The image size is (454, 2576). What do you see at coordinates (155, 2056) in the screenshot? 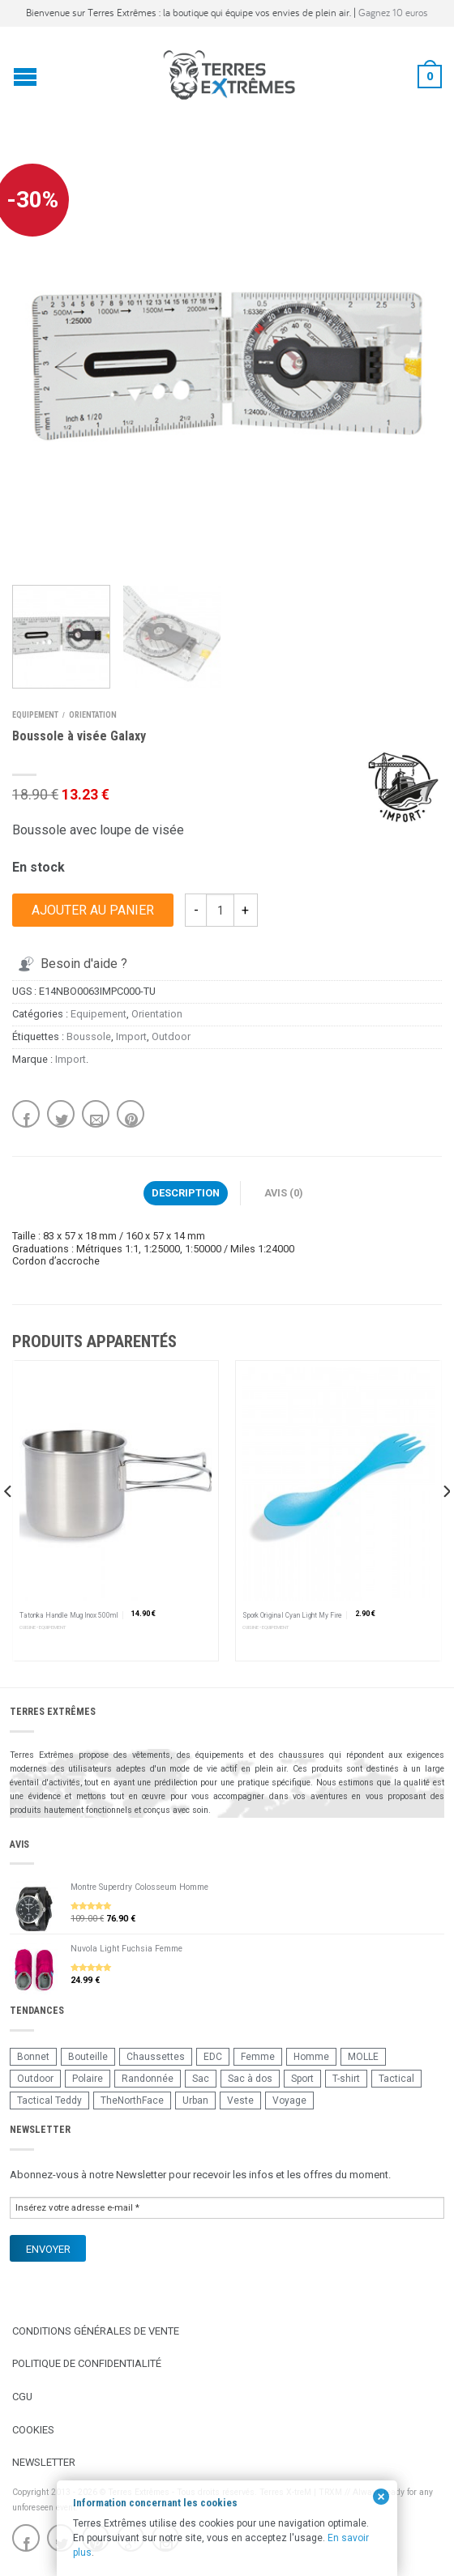
I see `Chaussettes` at bounding box center [155, 2056].